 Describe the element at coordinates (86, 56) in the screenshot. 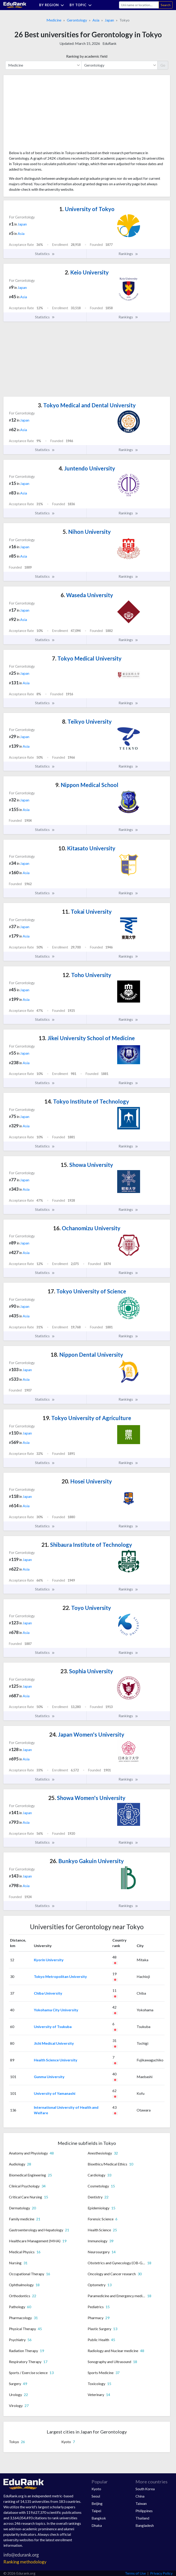

I see `Ranking by academic field` at that location.